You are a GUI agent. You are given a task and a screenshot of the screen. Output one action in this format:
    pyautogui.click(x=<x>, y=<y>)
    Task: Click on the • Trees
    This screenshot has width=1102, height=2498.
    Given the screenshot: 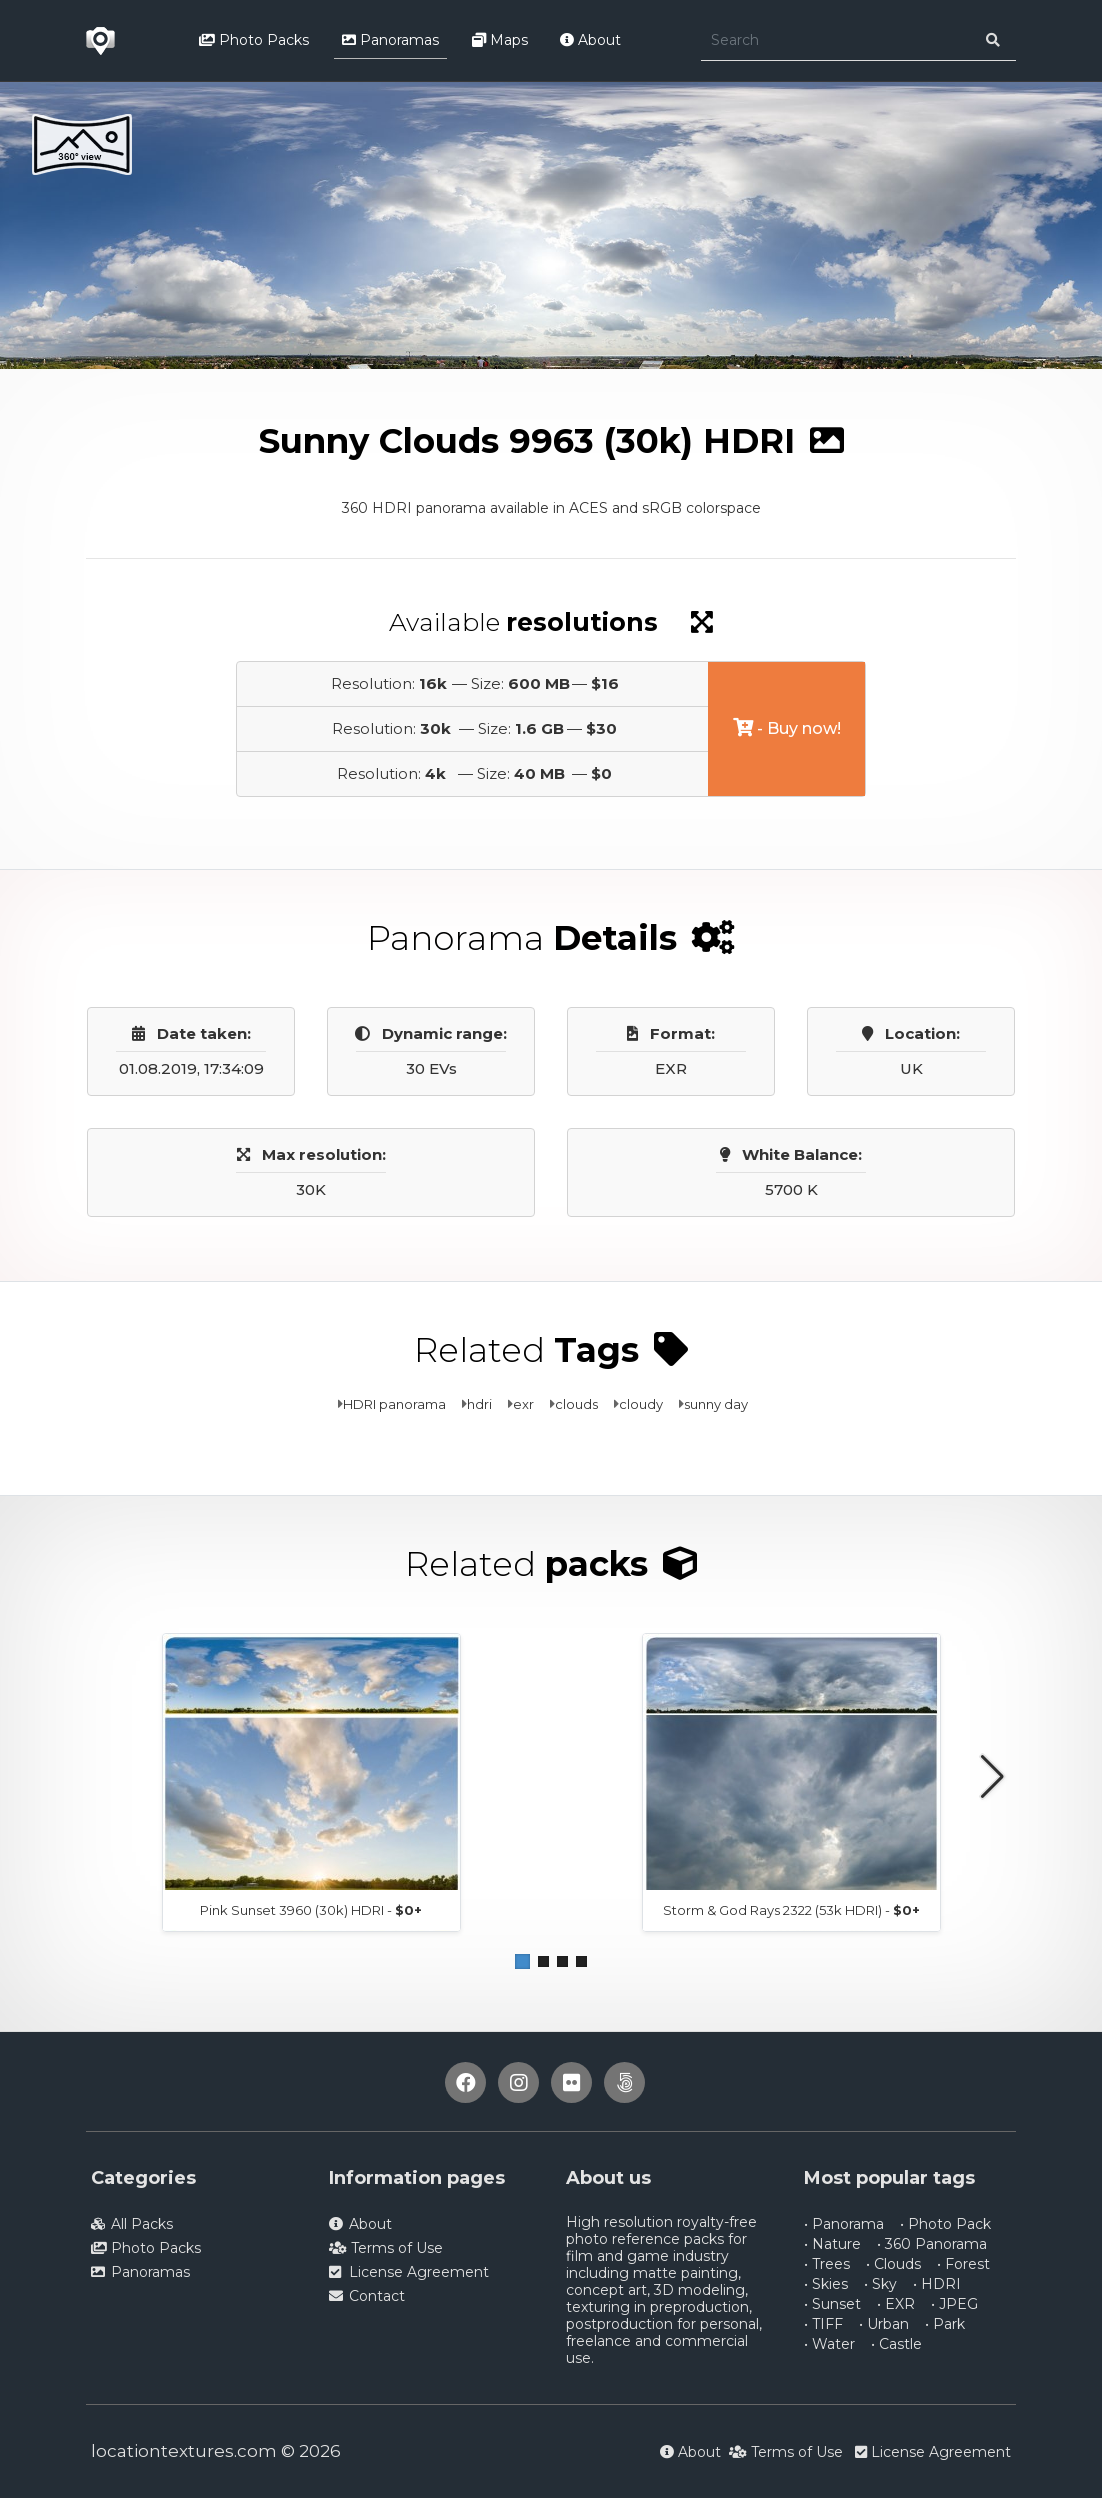 What is the action you would take?
    pyautogui.click(x=827, y=2264)
    